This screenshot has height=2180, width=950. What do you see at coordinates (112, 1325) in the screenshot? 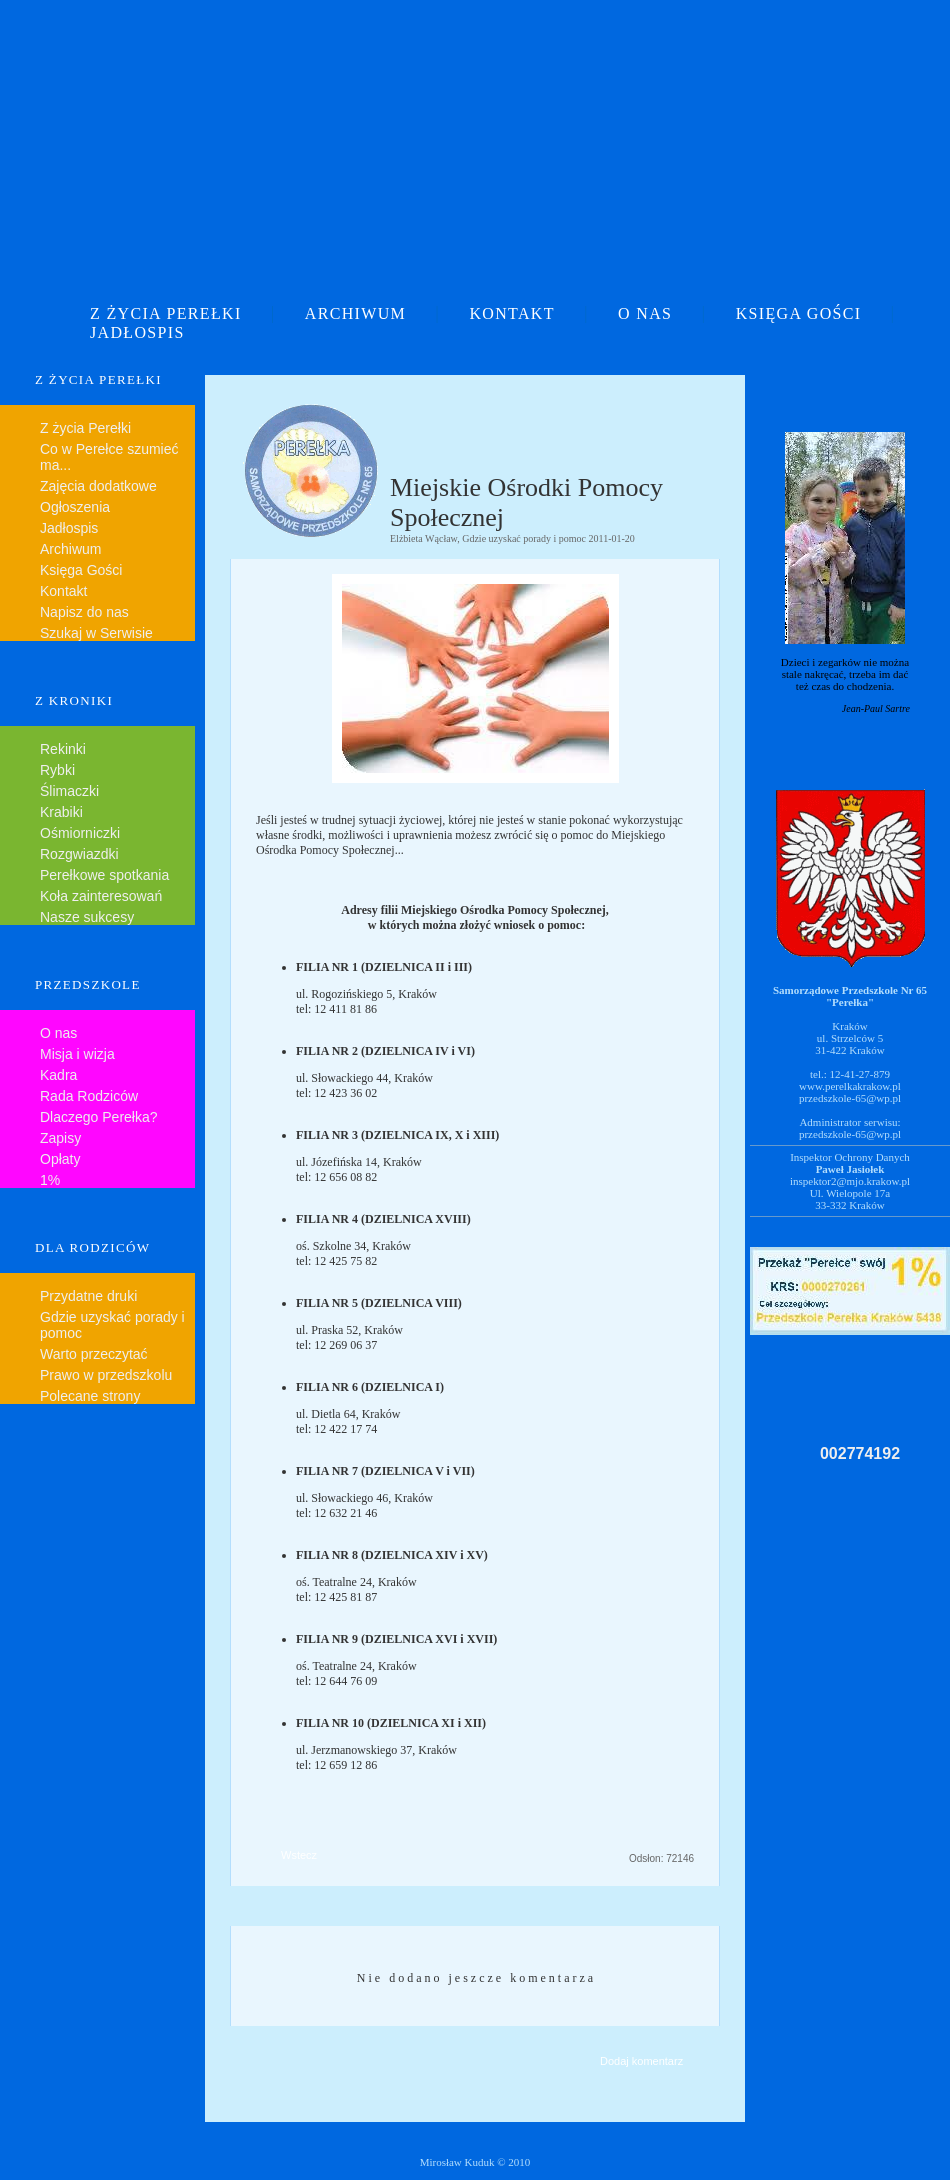
I see `Gdzie uzyskać porady i pomoc` at bounding box center [112, 1325].